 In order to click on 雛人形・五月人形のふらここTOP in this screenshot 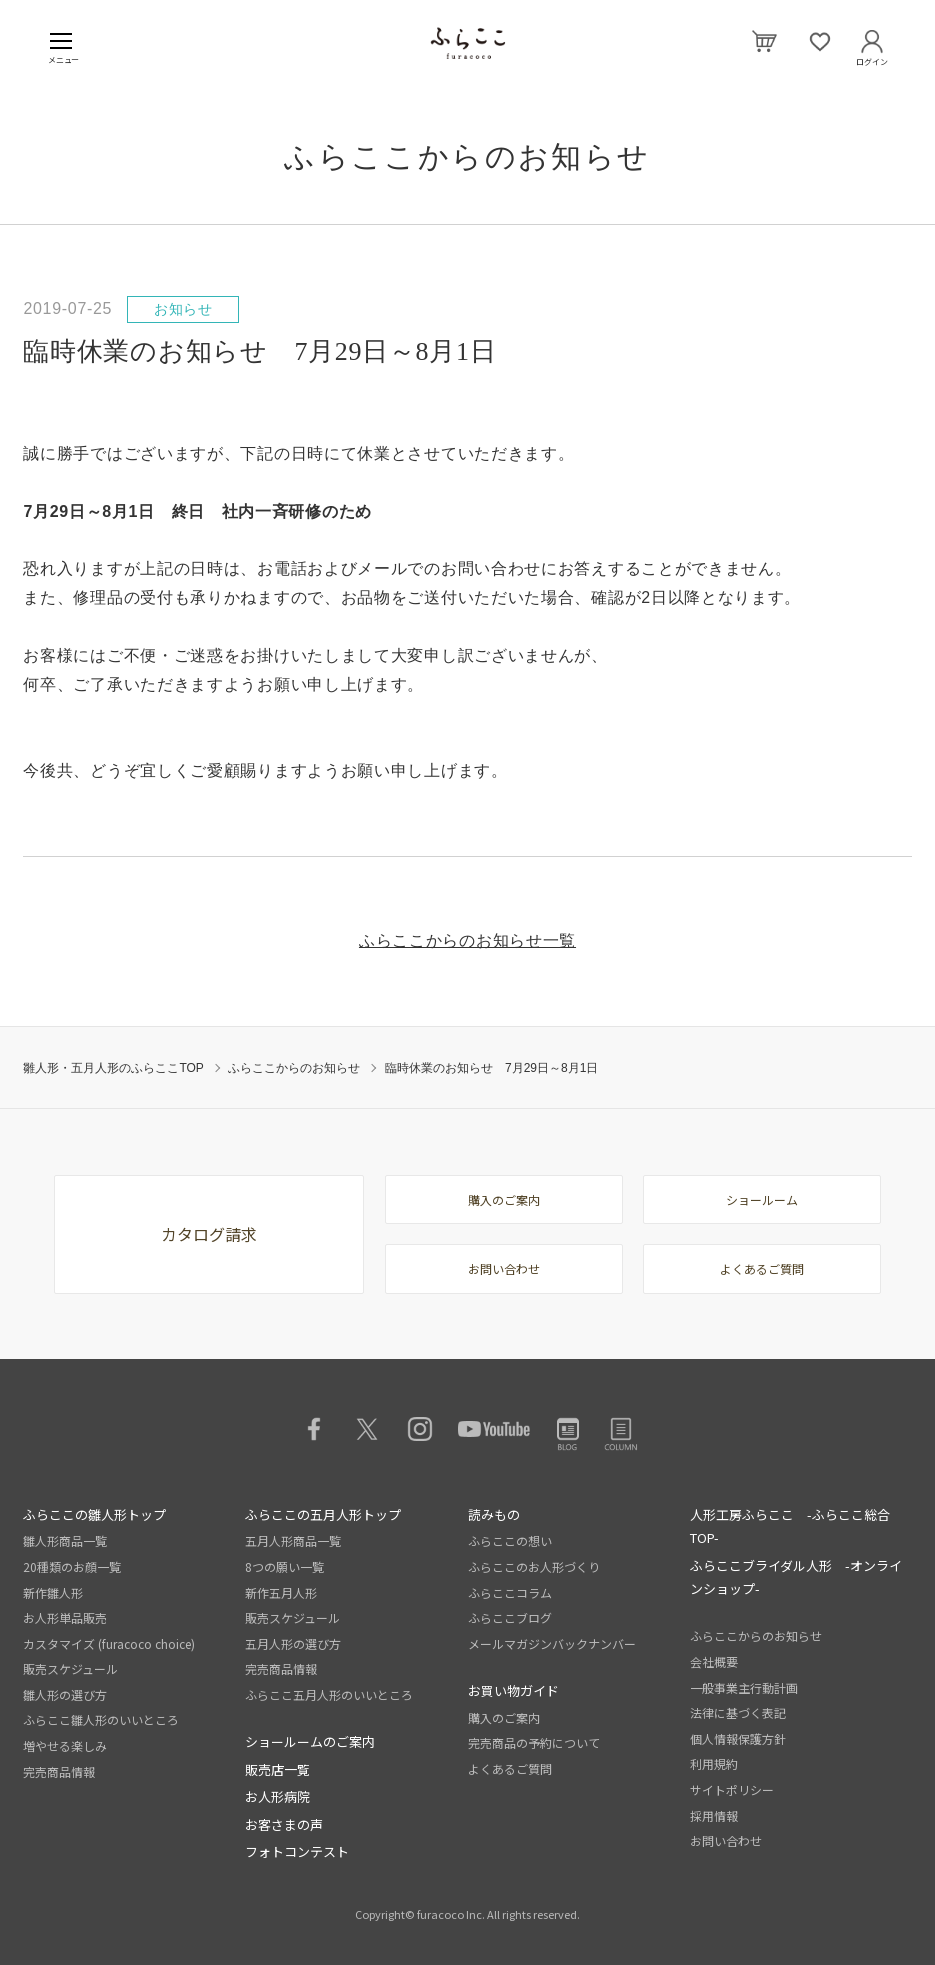, I will do `click(113, 1068)`.